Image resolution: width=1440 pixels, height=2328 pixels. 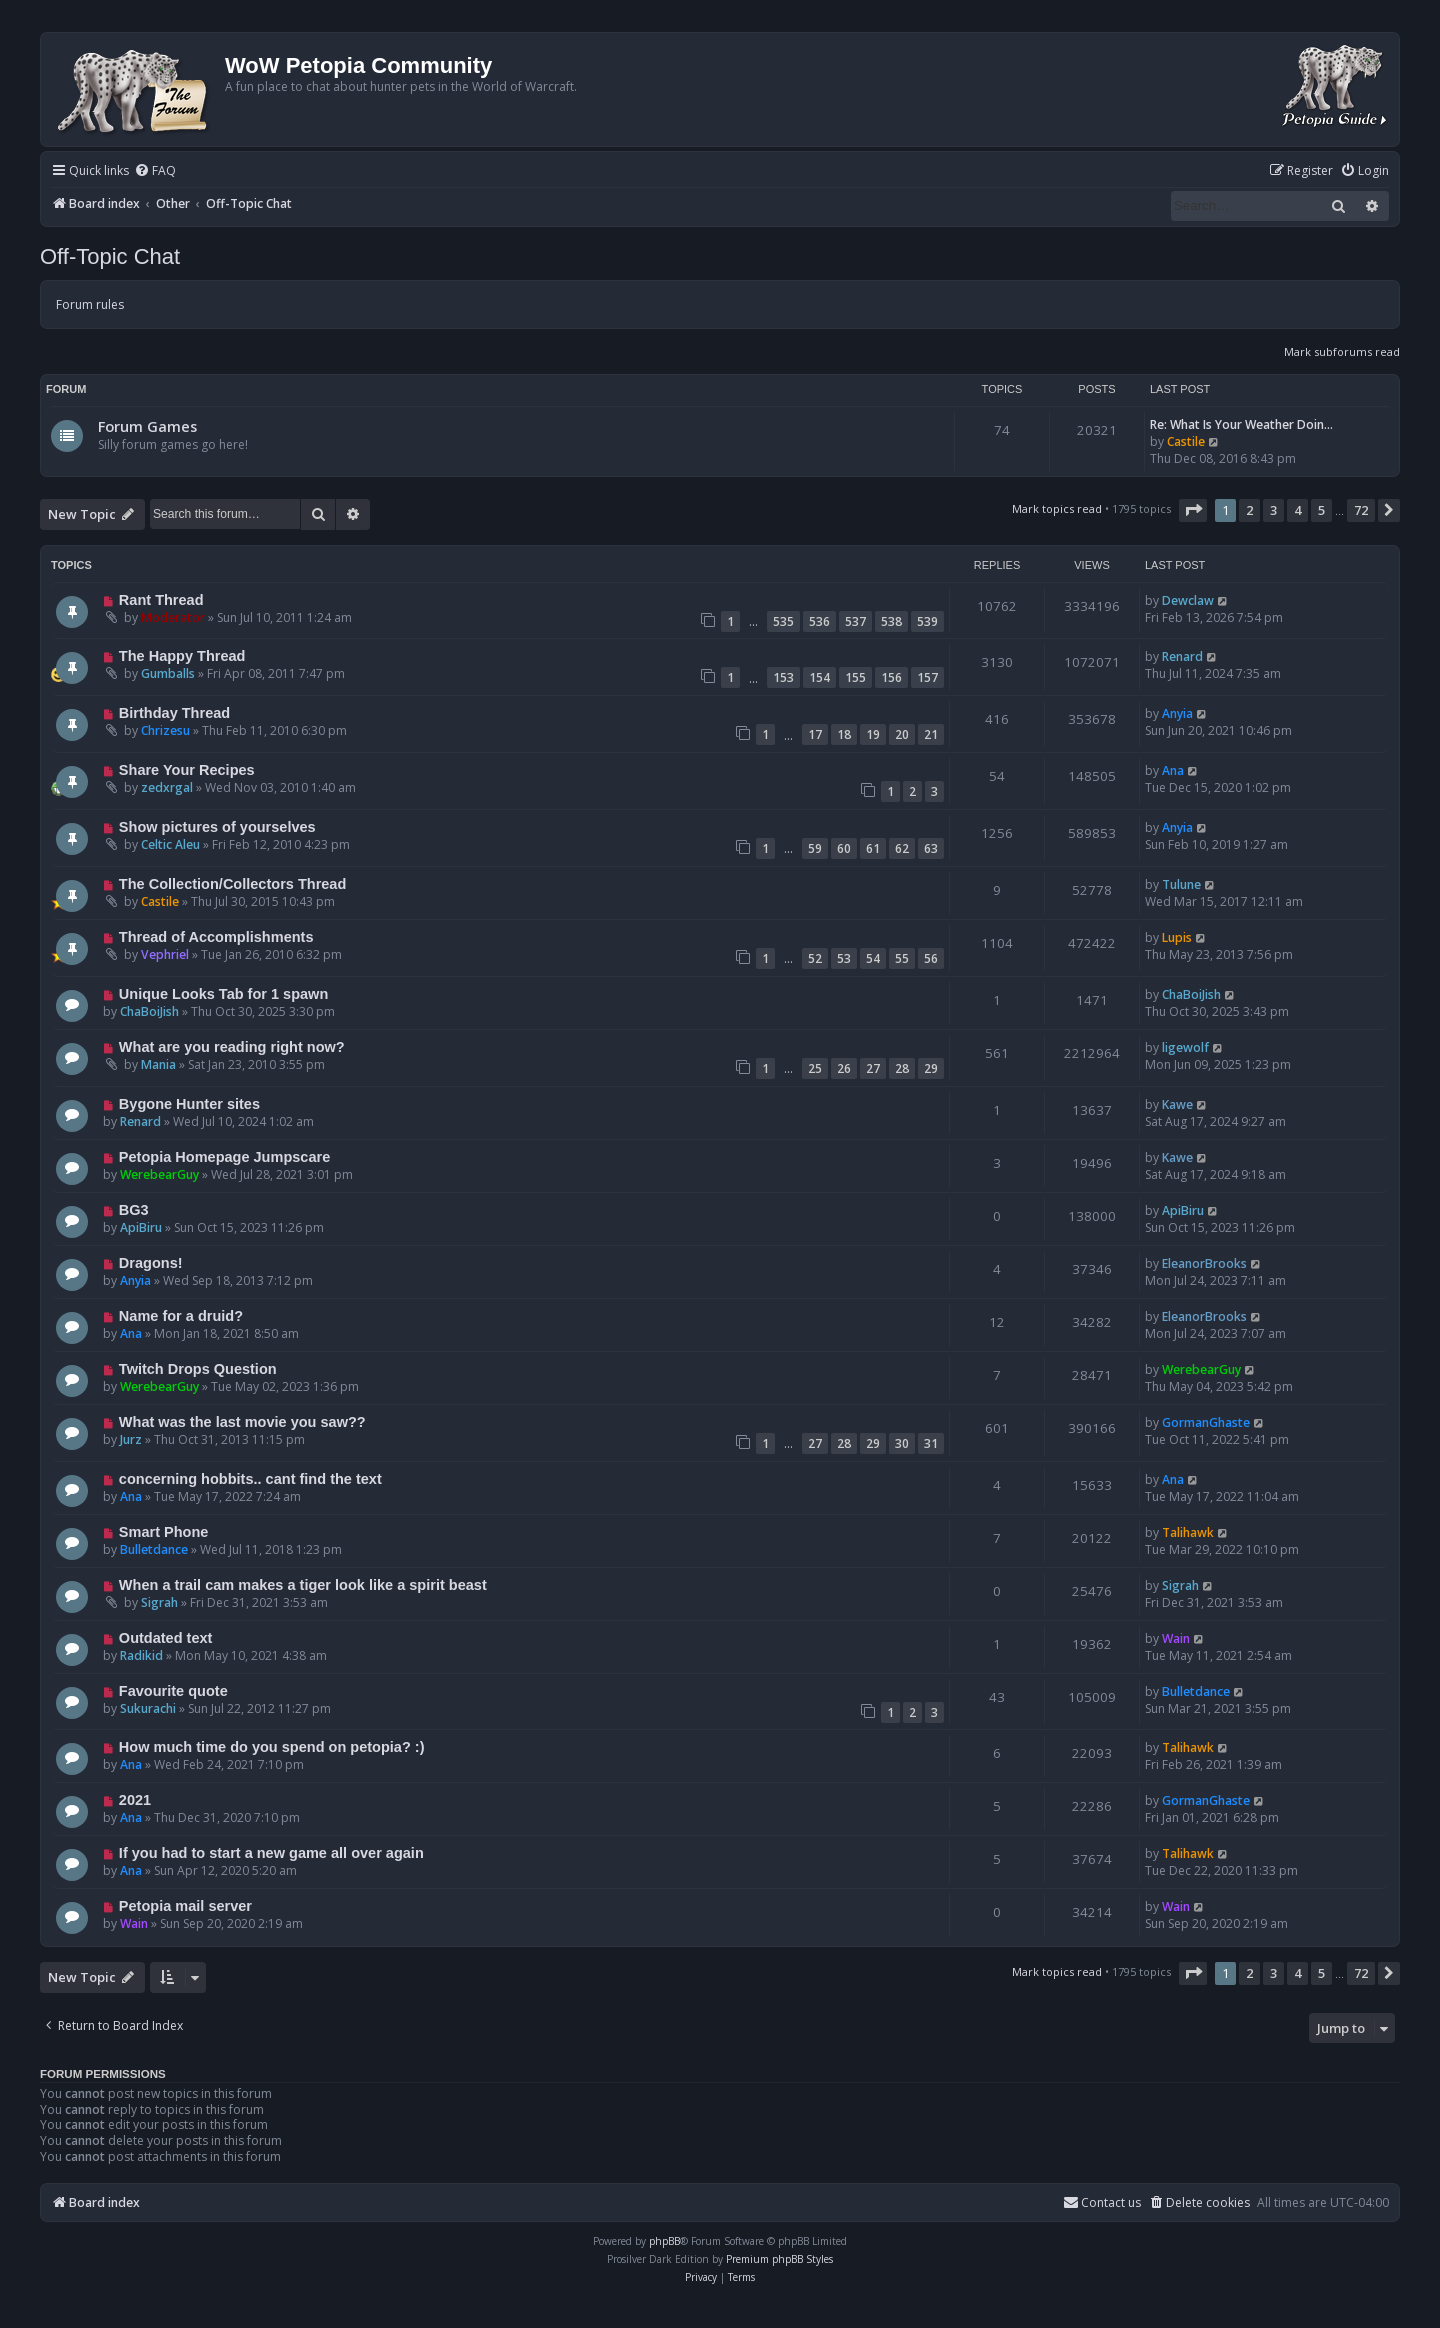 I want to click on Moderator, so click(x=173, y=617).